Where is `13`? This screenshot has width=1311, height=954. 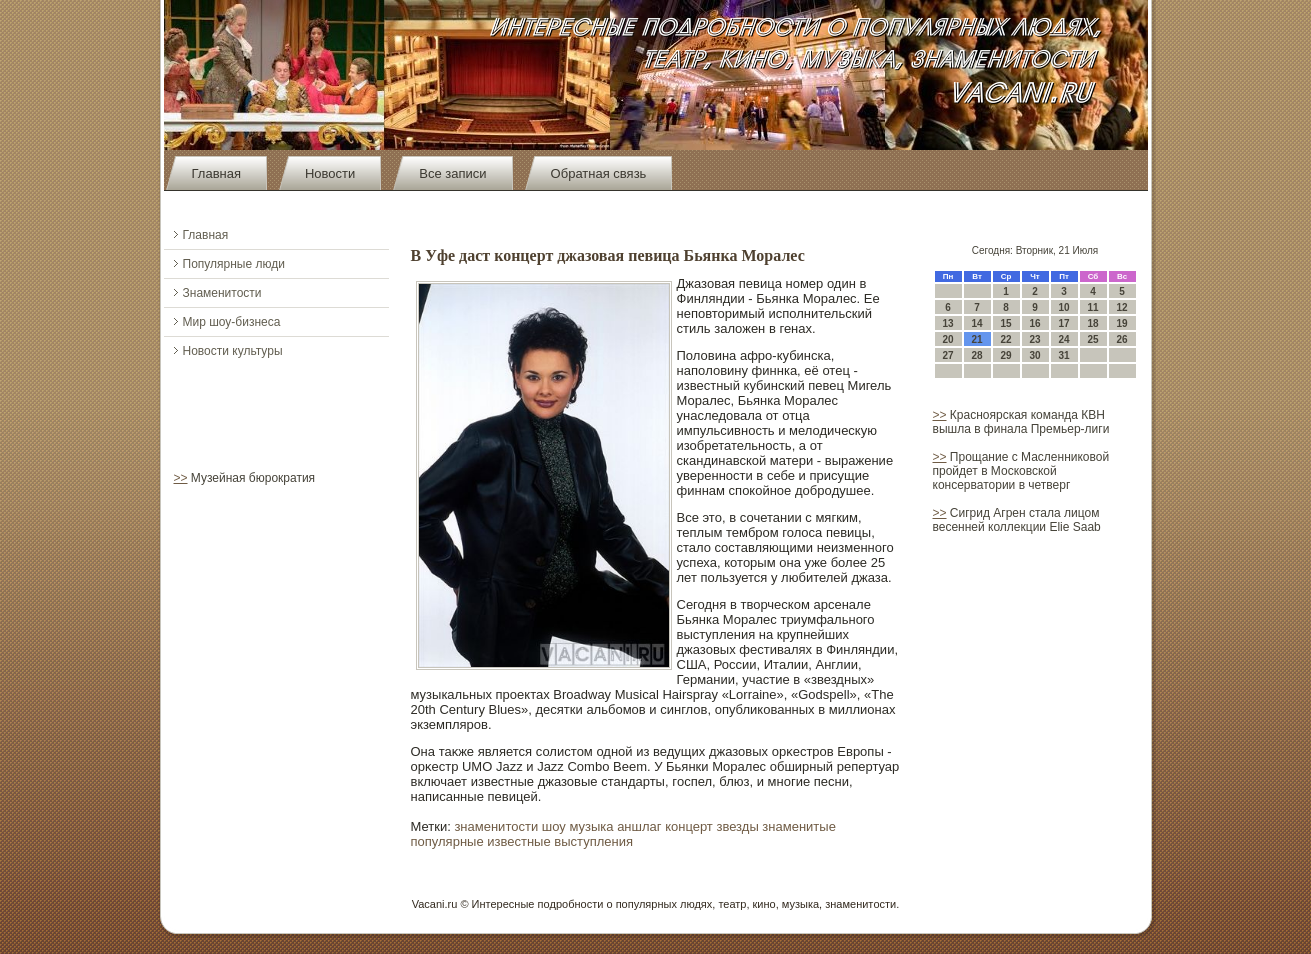
13 is located at coordinates (947, 323).